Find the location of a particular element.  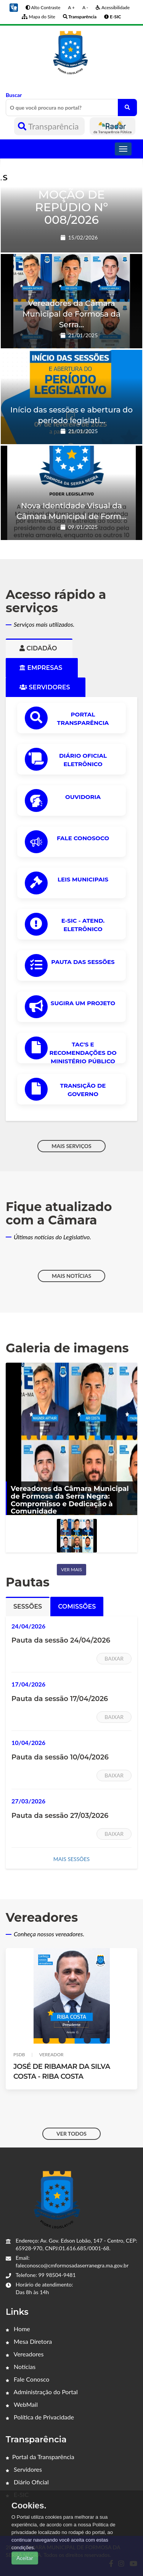

Diário Oficial is located at coordinates (27, 2481).